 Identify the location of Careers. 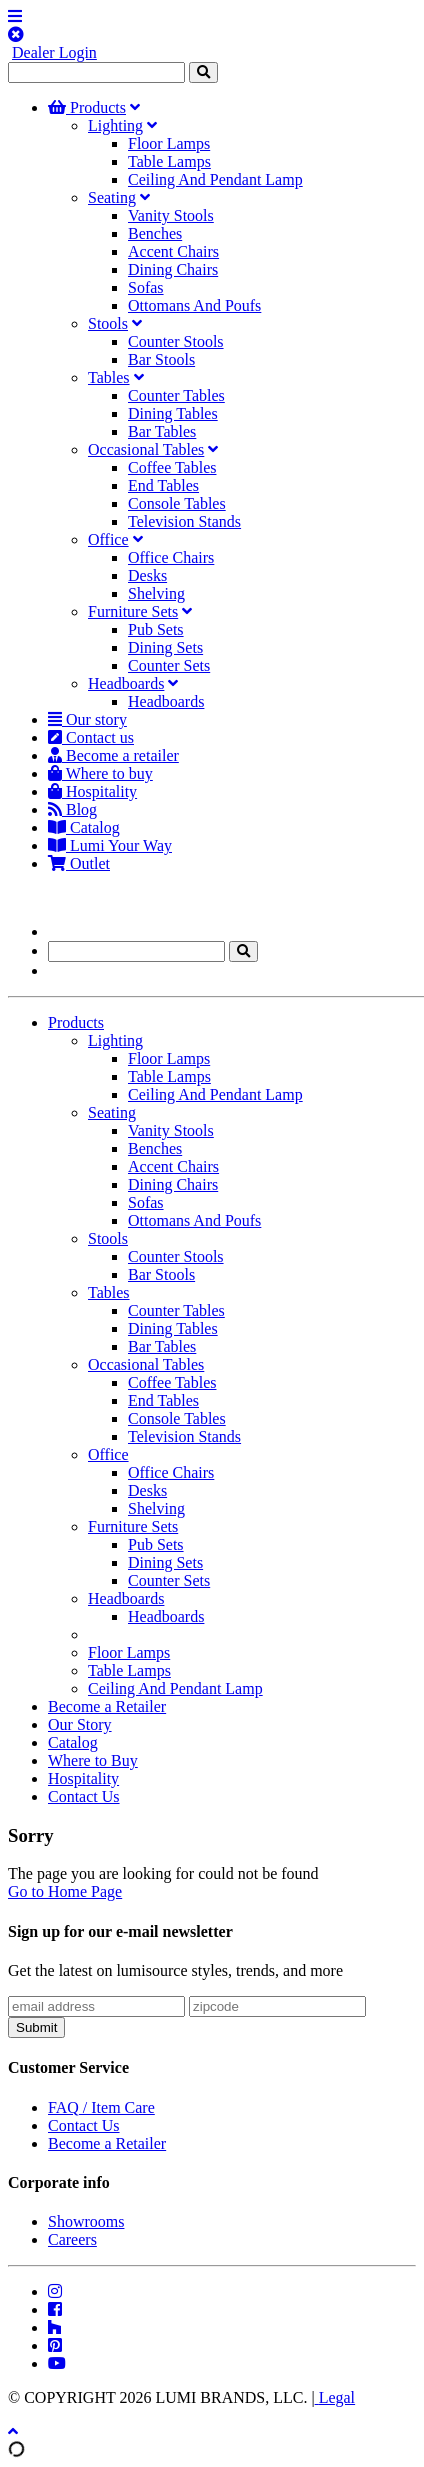
(72, 2239).